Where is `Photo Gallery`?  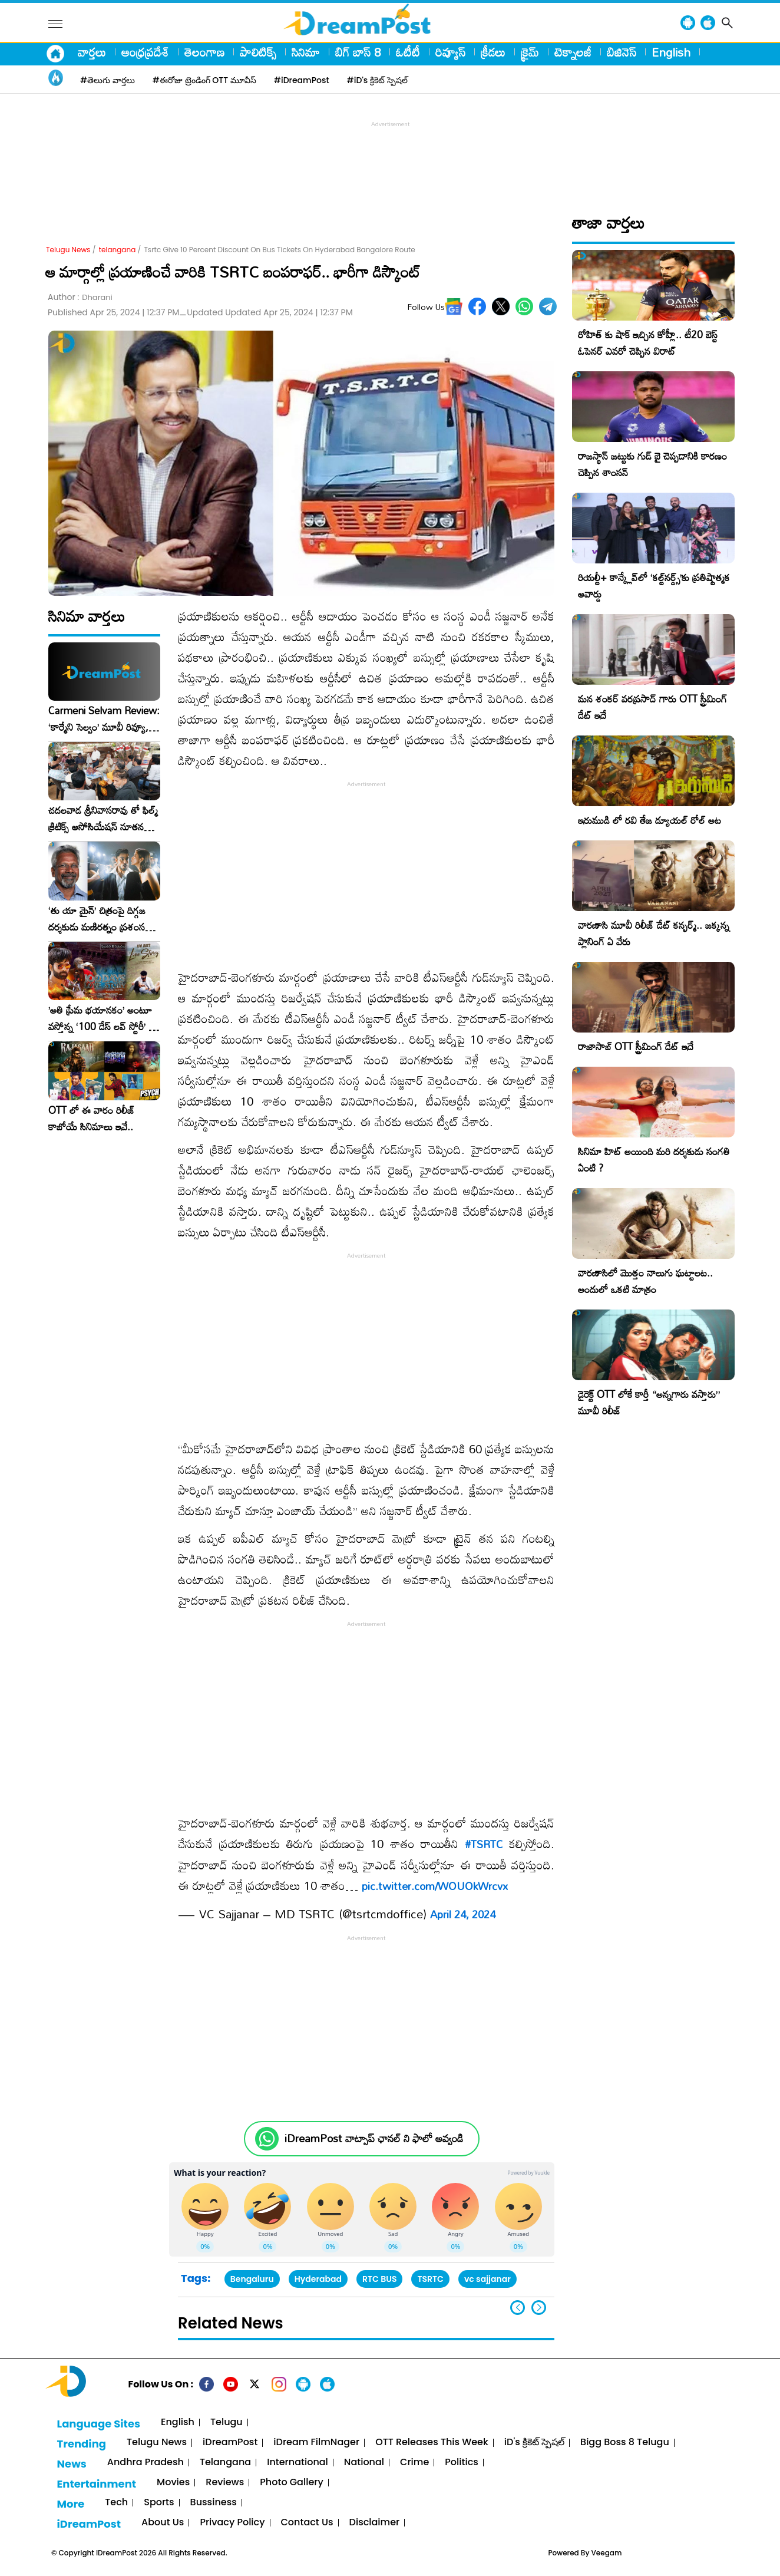 Photo Gallery is located at coordinates (291, 2482).